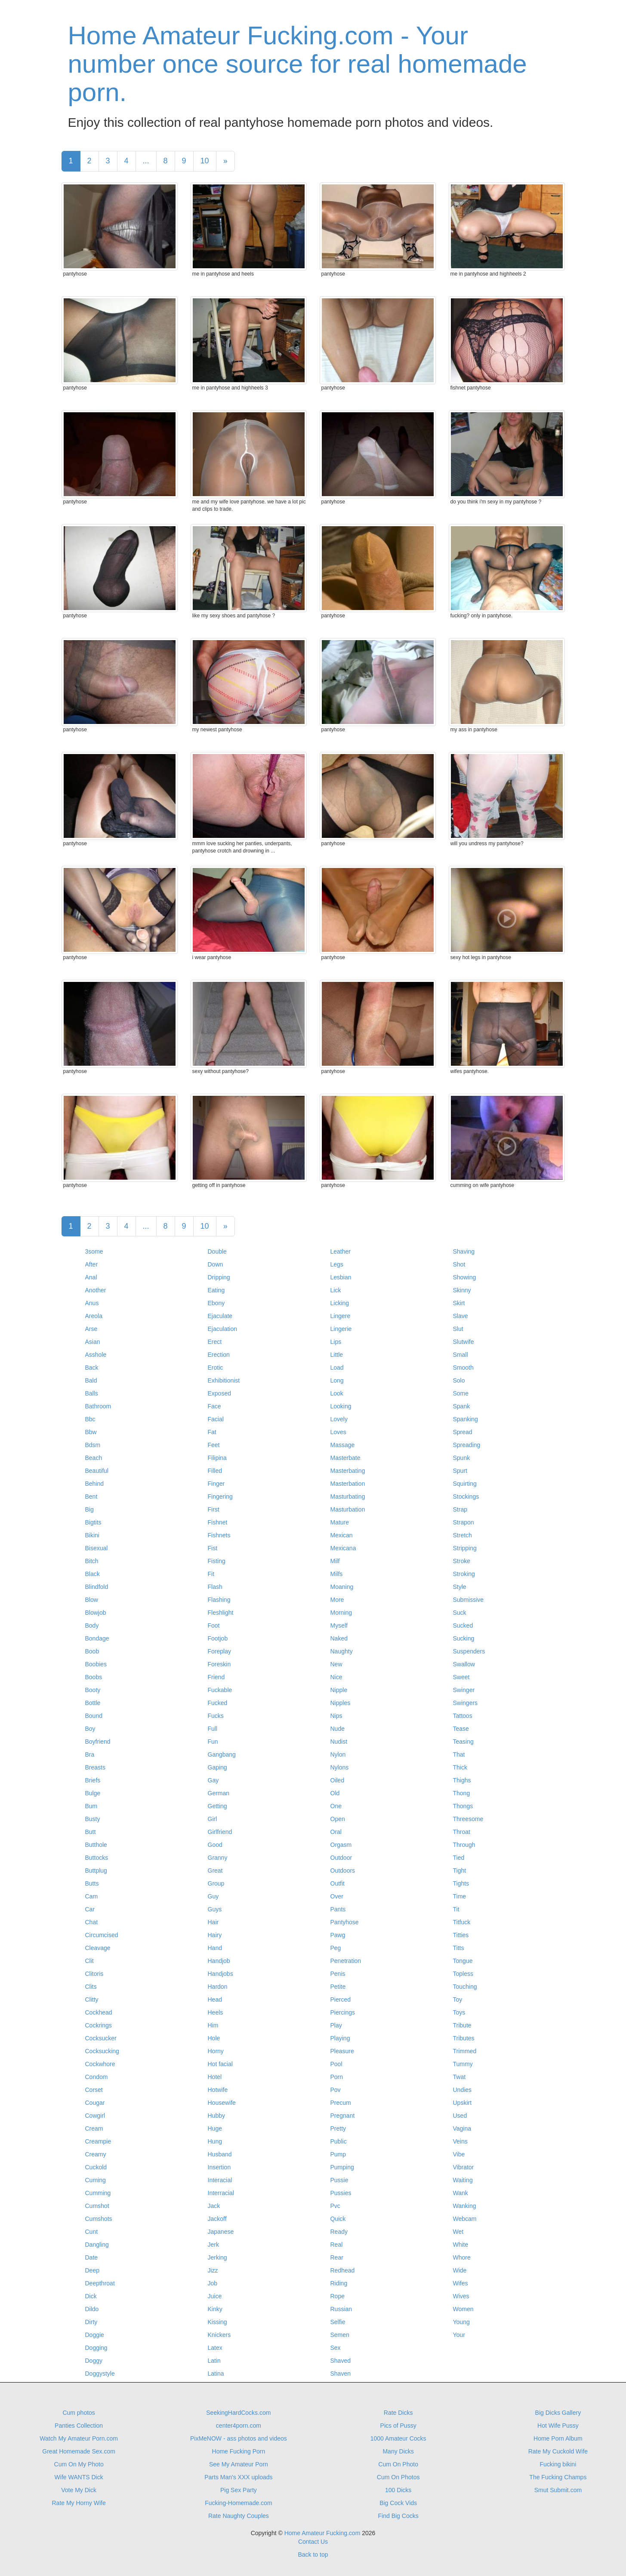  Describe the element at coordinates (465, 2218) in the screenshot. I see `Webcam` at that location.